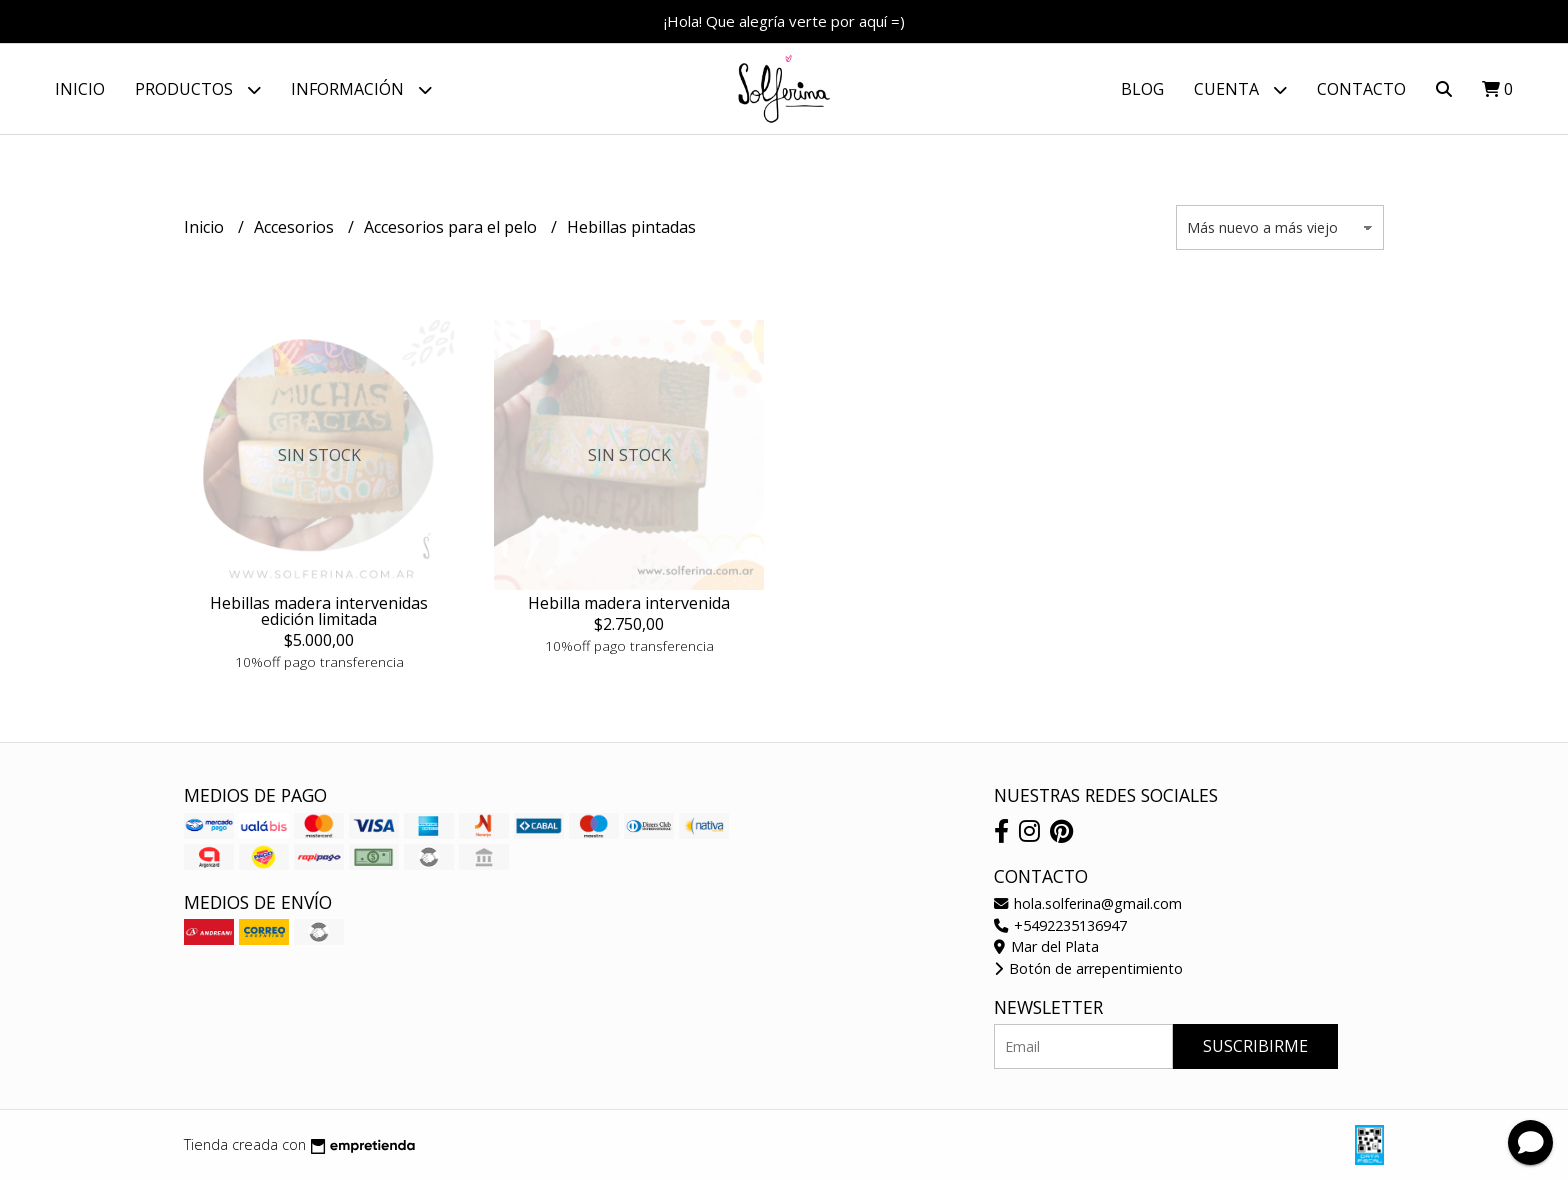 This screenshot has width=1568, height=1180. What do you see at coordinates (1255, 1046) in the screenshot?
I see `Suscribirme` at bounding box center [1255, 1046].